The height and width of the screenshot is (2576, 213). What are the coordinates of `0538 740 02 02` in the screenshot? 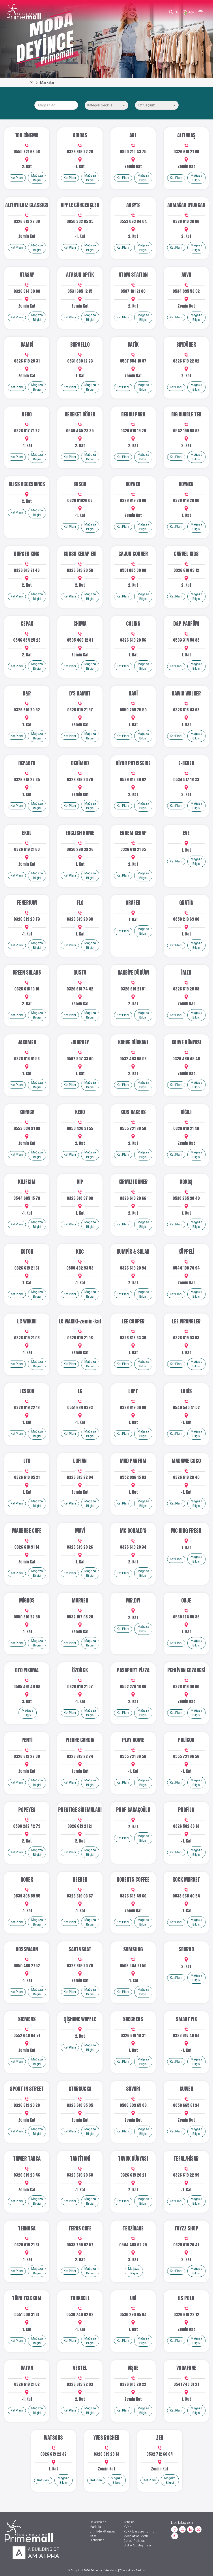 It's located at (79, 2314).